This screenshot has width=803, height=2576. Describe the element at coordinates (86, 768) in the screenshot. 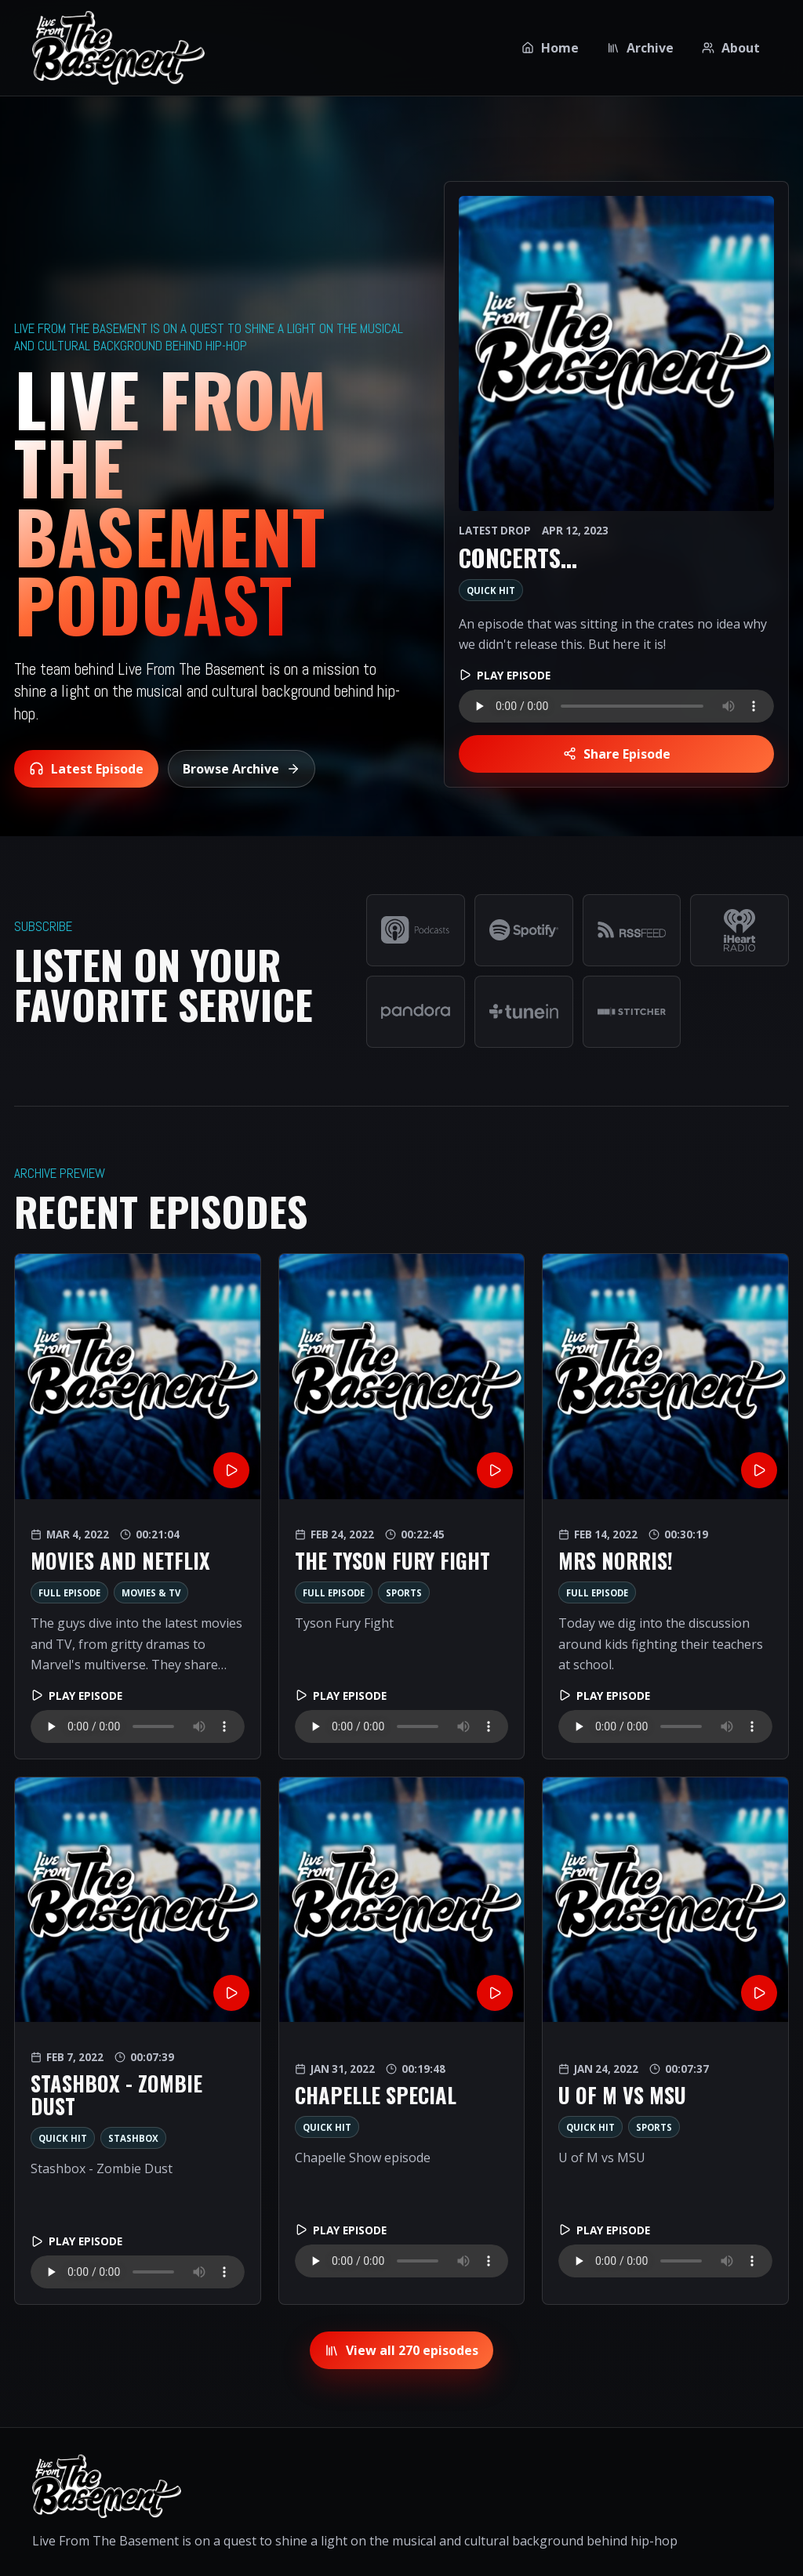

I see `Latest Episode` at that location.